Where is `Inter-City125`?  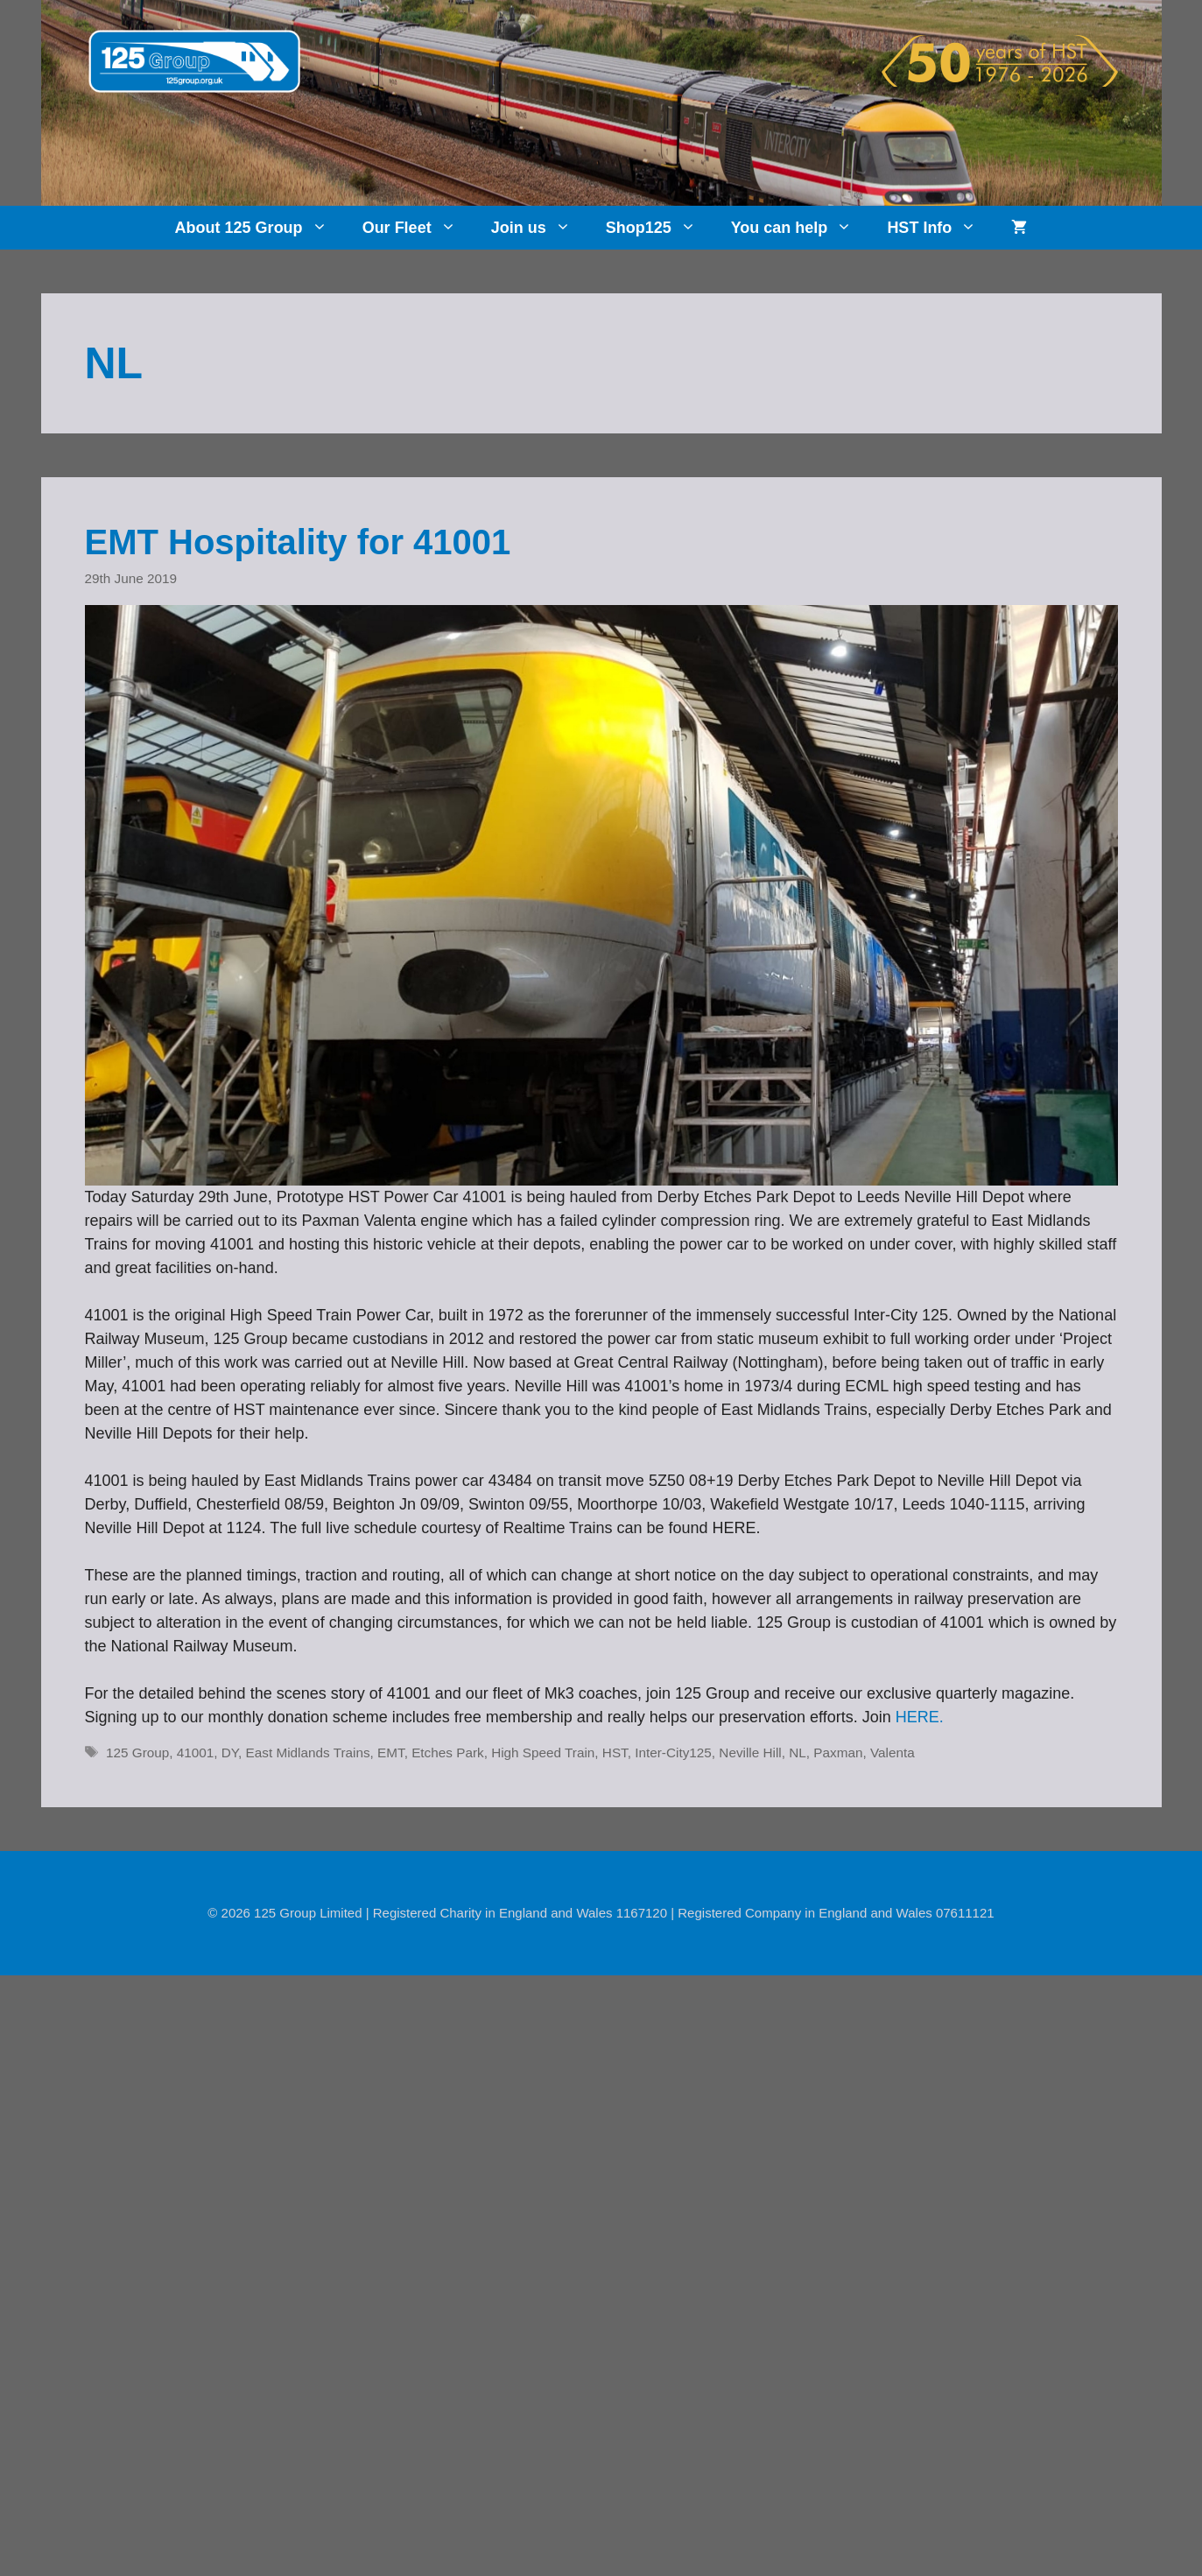 Inter-City125 is located at coordinates (673, 1752).